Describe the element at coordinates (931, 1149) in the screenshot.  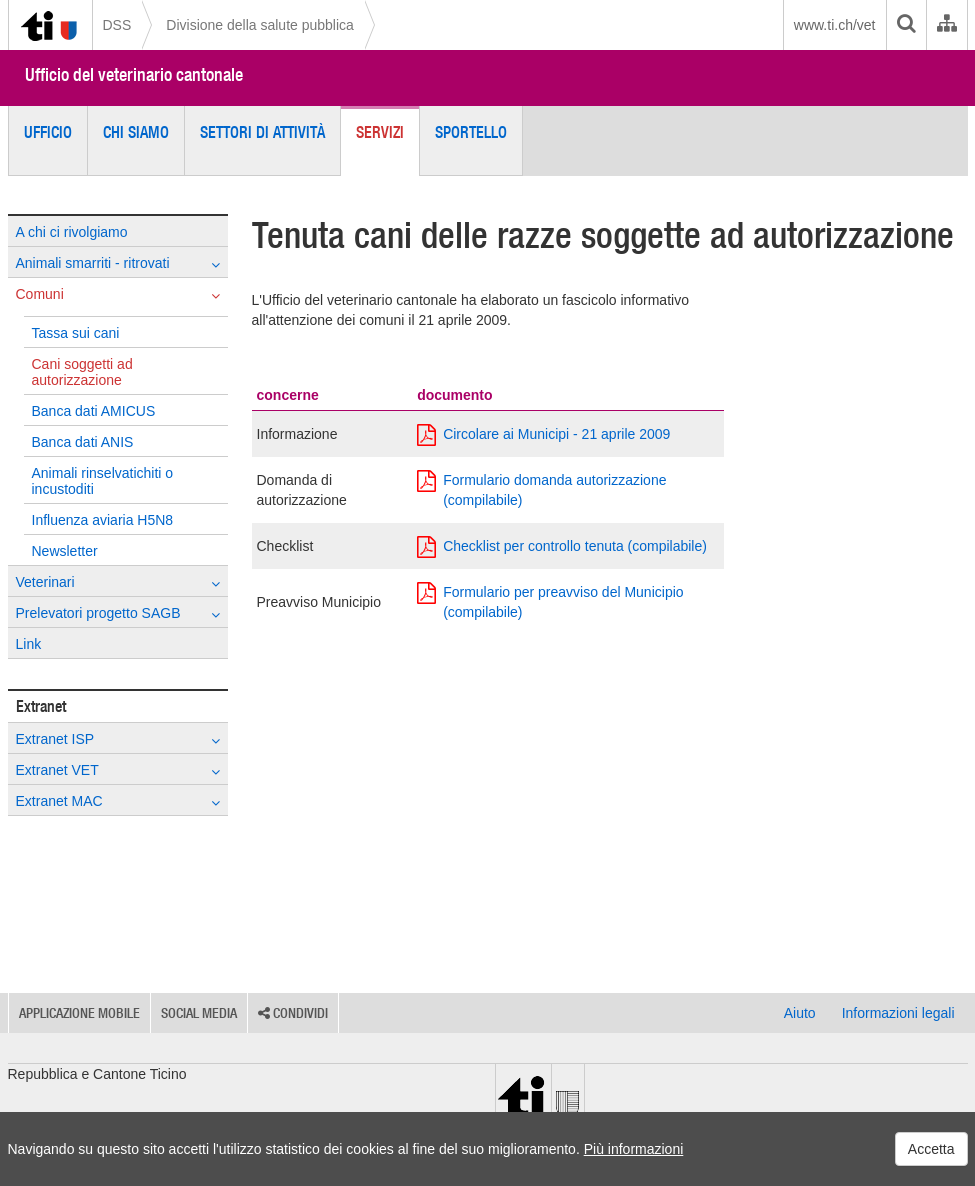
I see `Accetta` at that location.